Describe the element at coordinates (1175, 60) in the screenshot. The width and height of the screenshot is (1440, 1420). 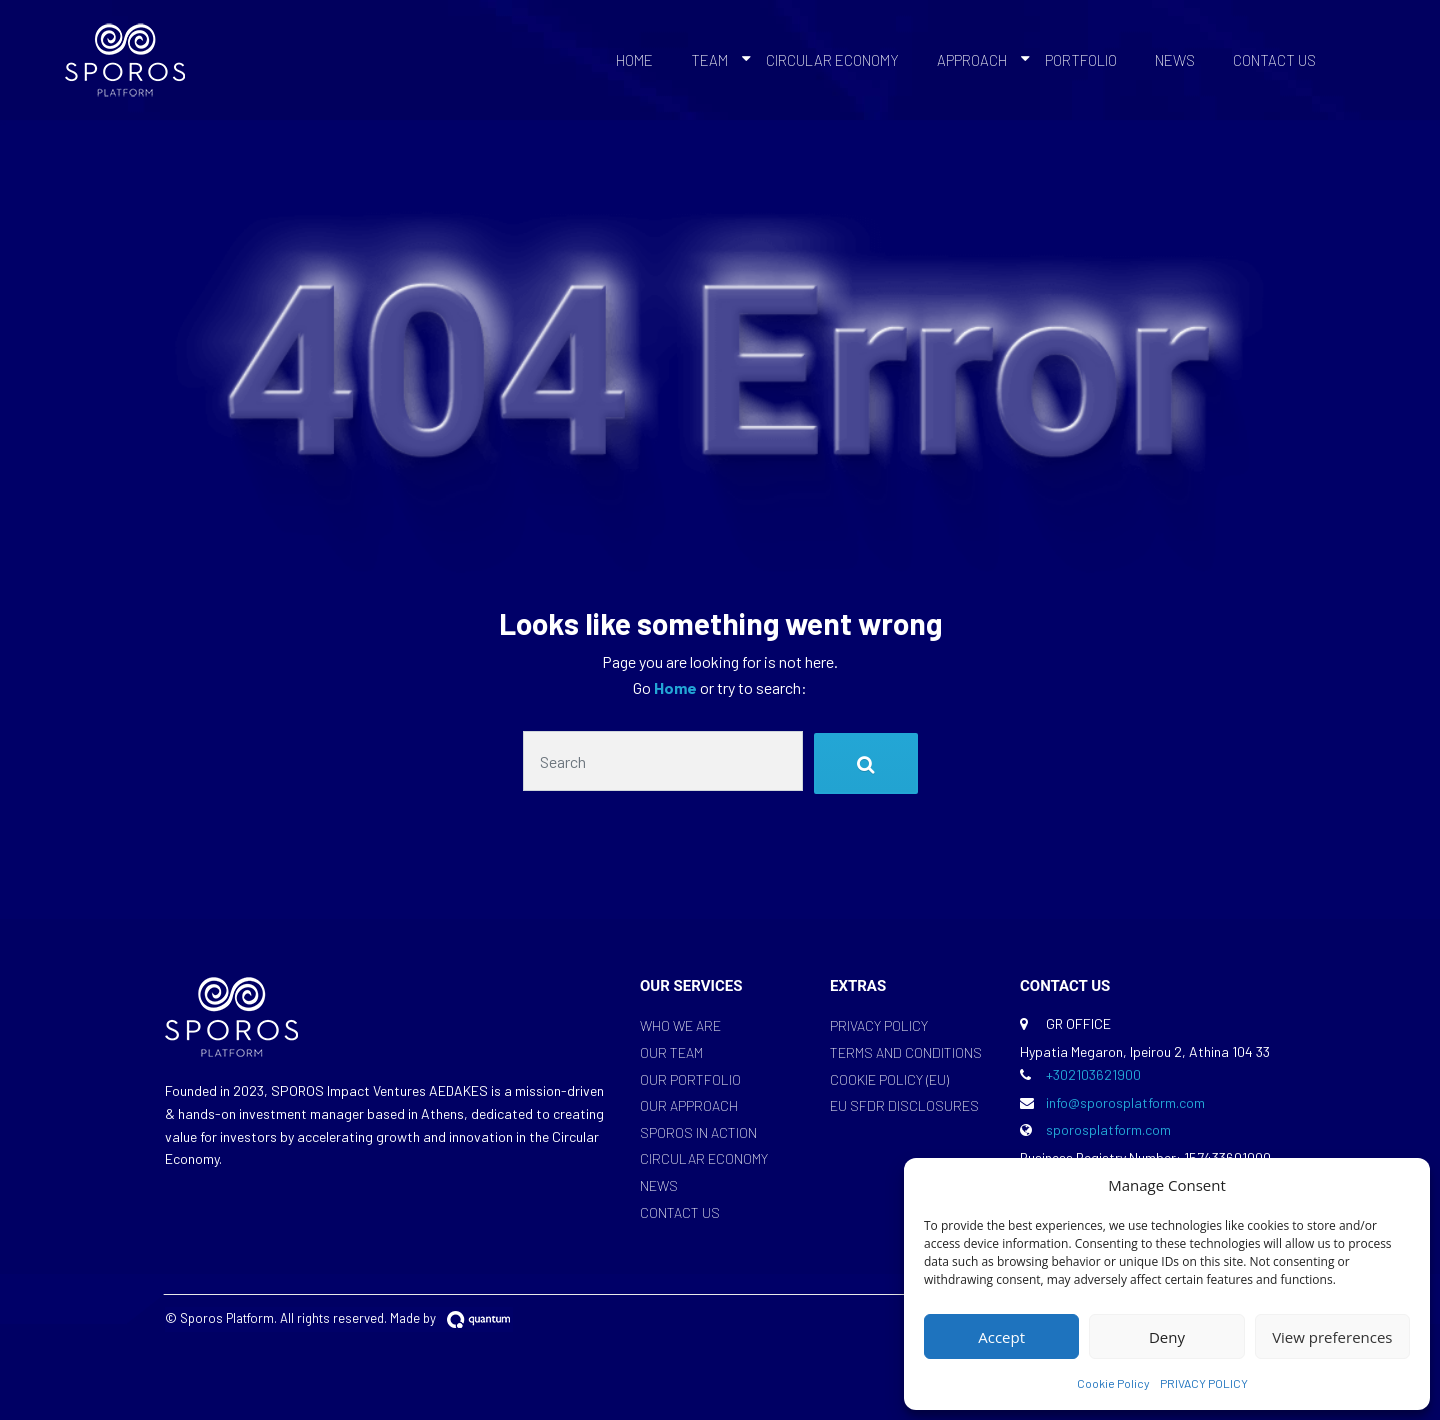
I see `NEWS` at that location.